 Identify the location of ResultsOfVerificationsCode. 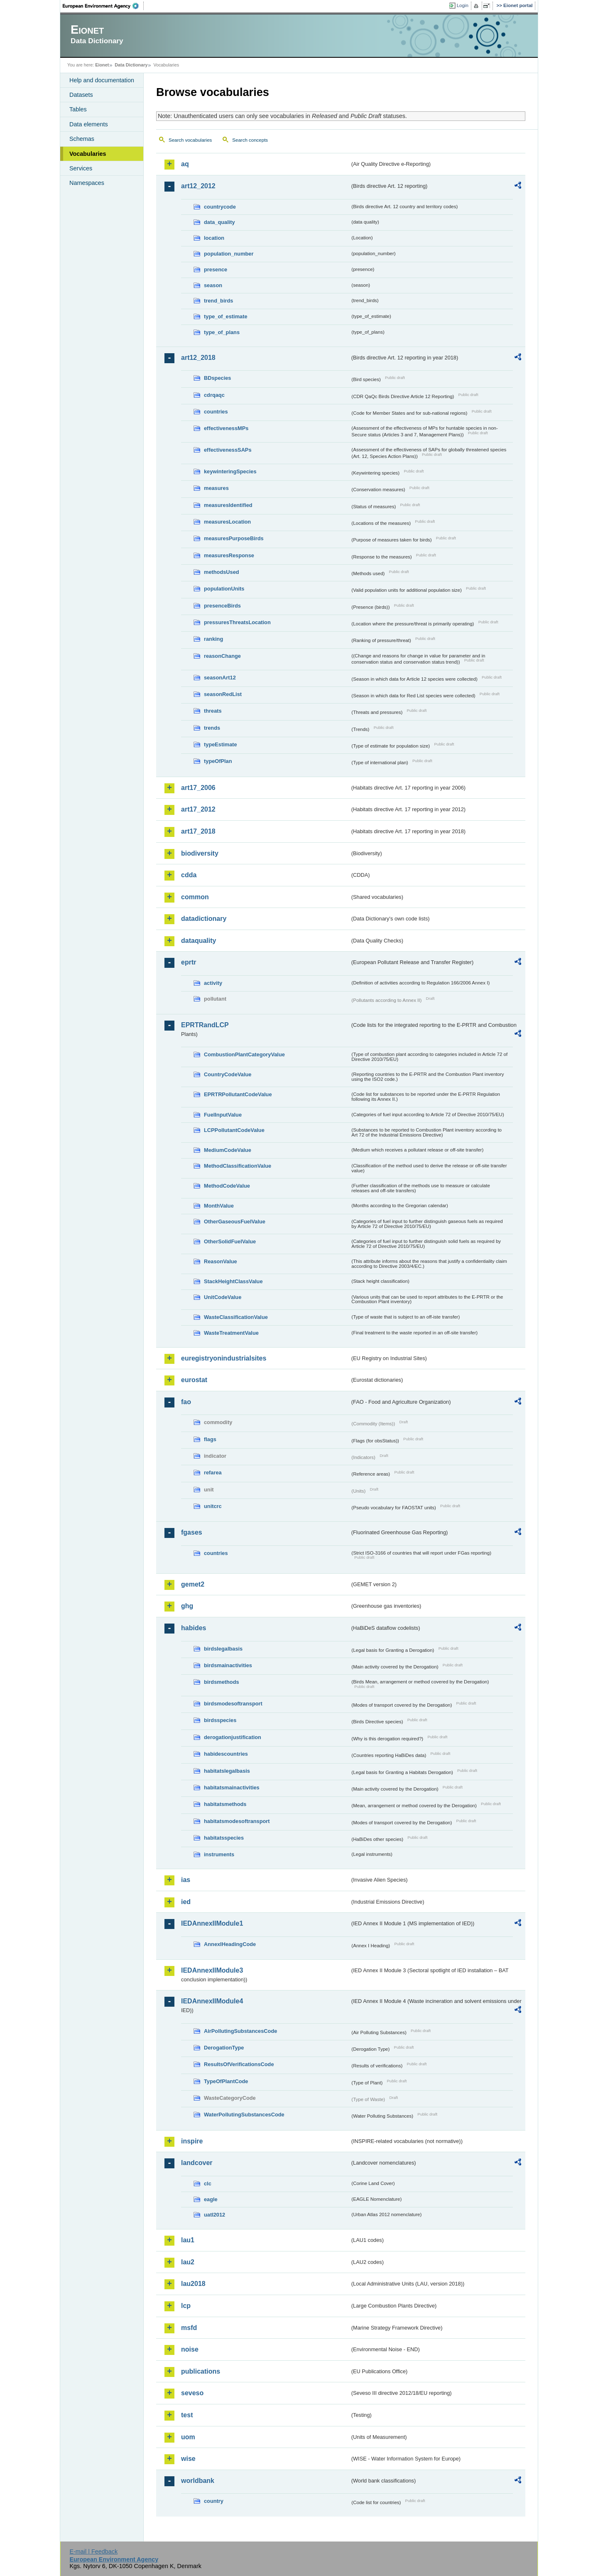
(239, 2064).